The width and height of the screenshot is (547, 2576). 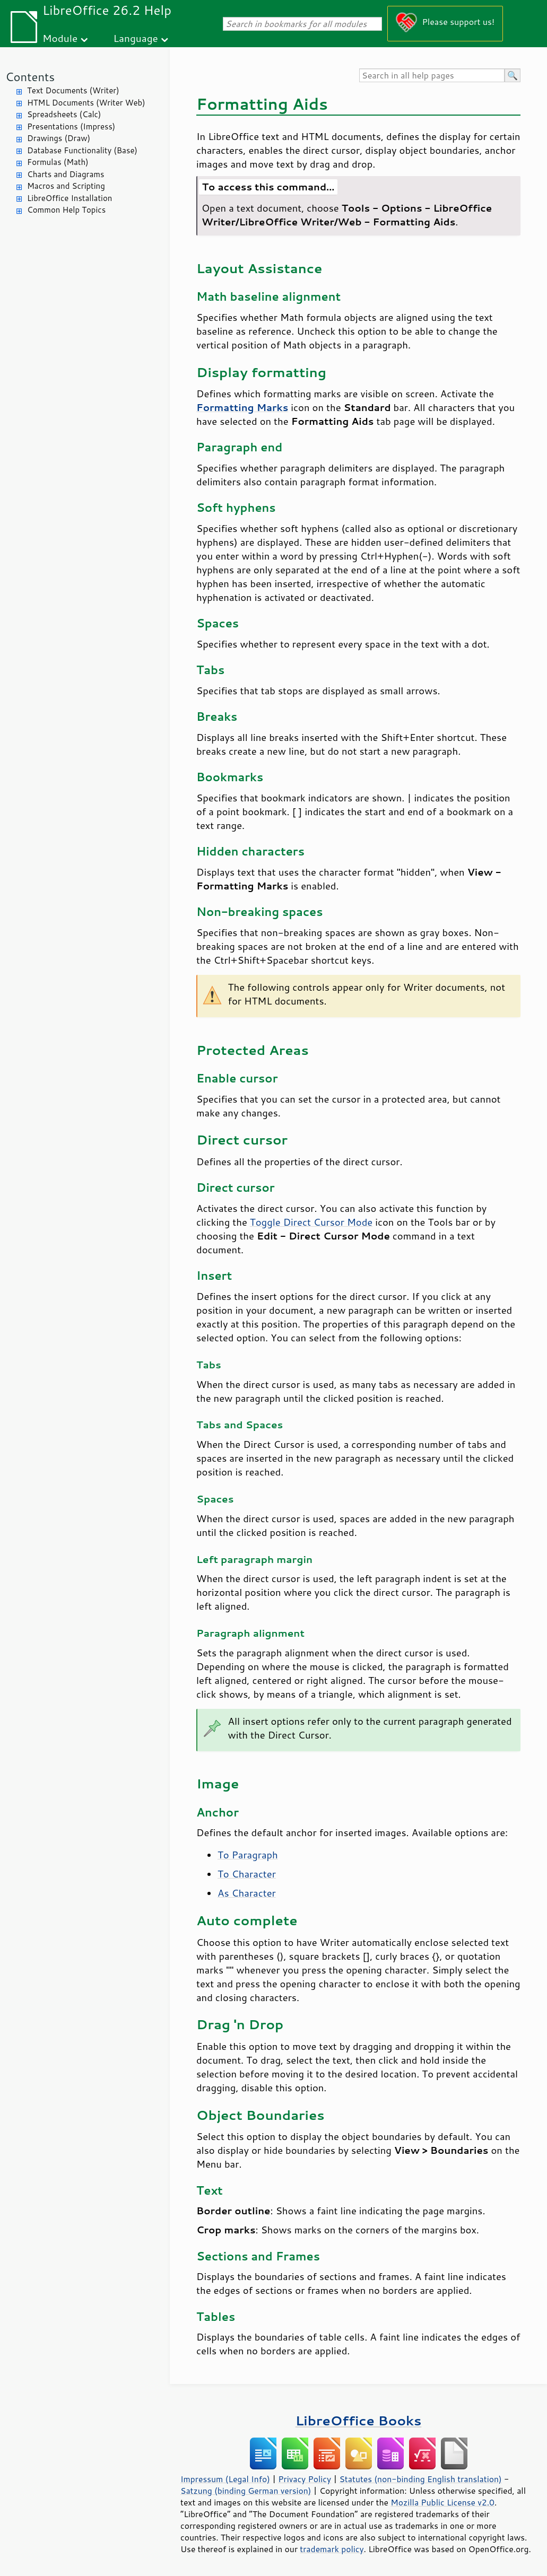 What do you see at coordinates (136, 38) in the screenshot?
I see `Language` at bounding box center [136, 38].